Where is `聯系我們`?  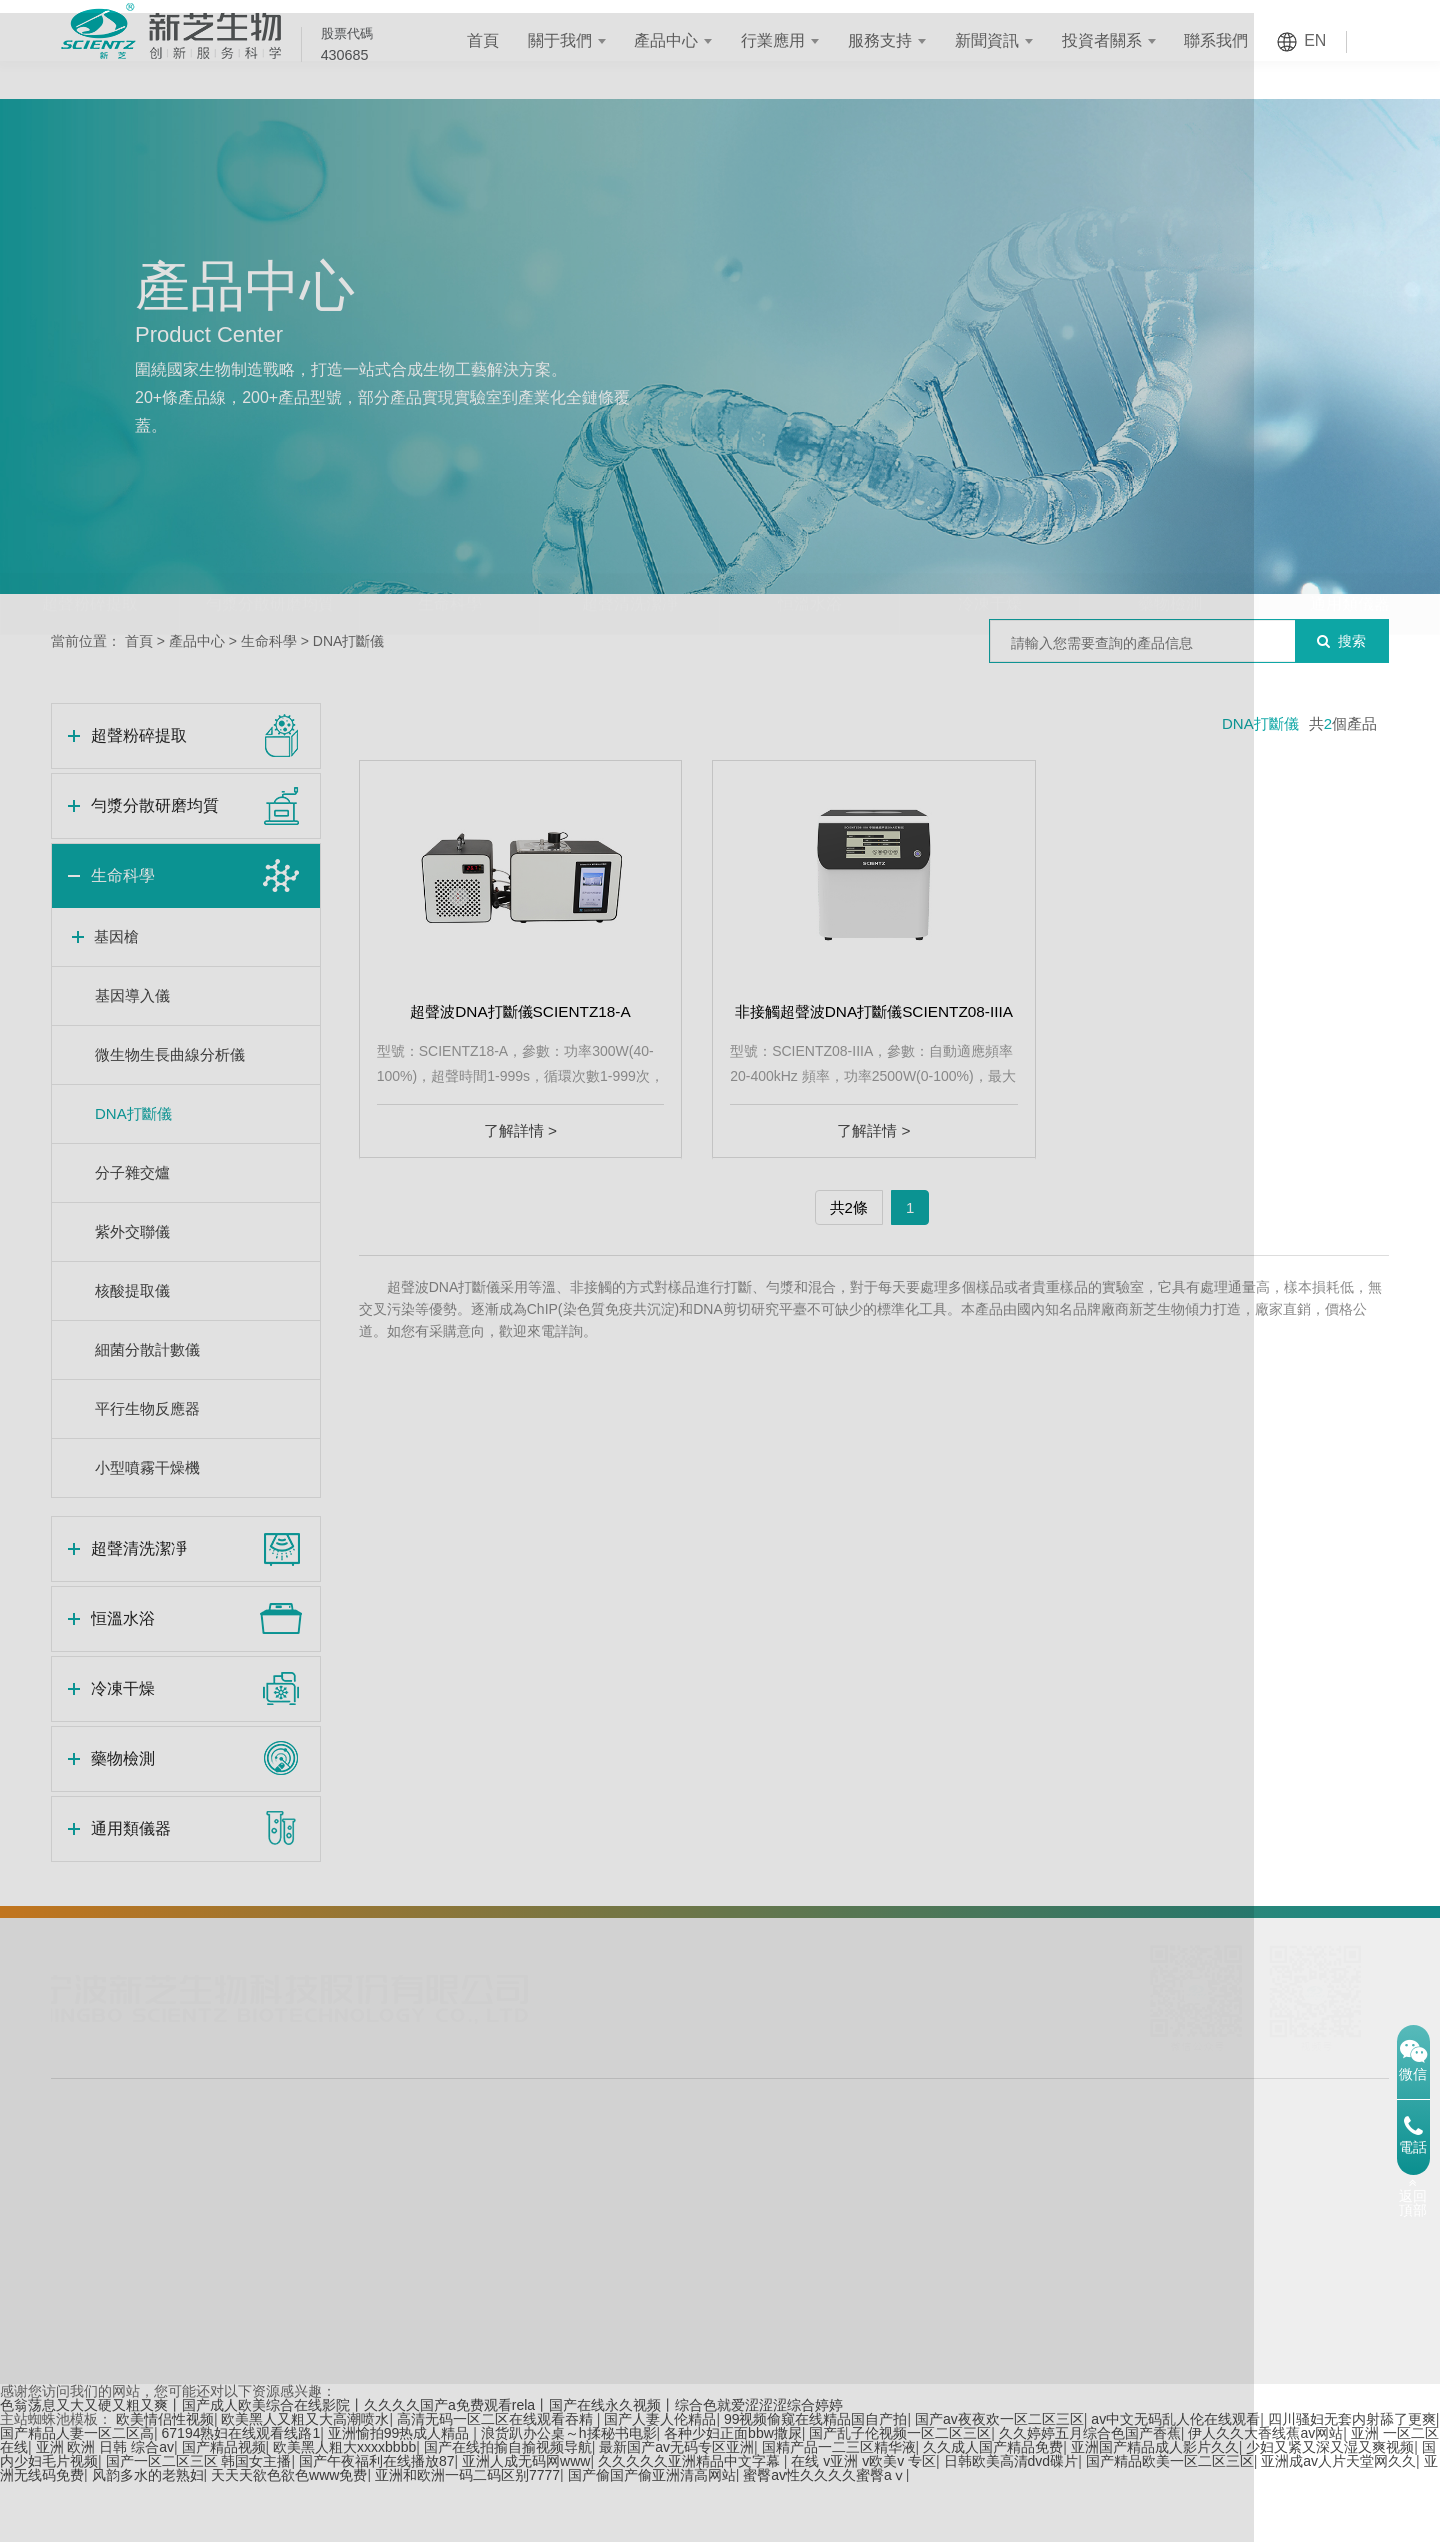
聯系我們 is located at coordinates (1237, 40).